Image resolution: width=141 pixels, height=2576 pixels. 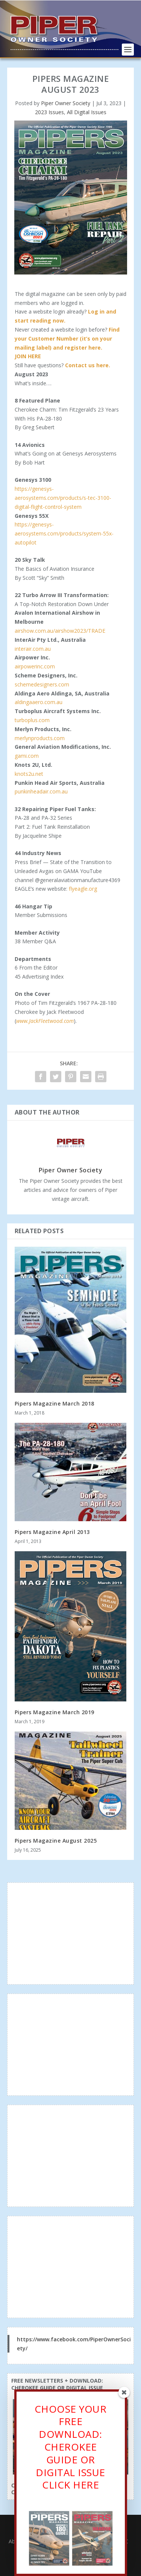 I want to click on Pipers Magazine March 2018, so click(x=54, y=1403).